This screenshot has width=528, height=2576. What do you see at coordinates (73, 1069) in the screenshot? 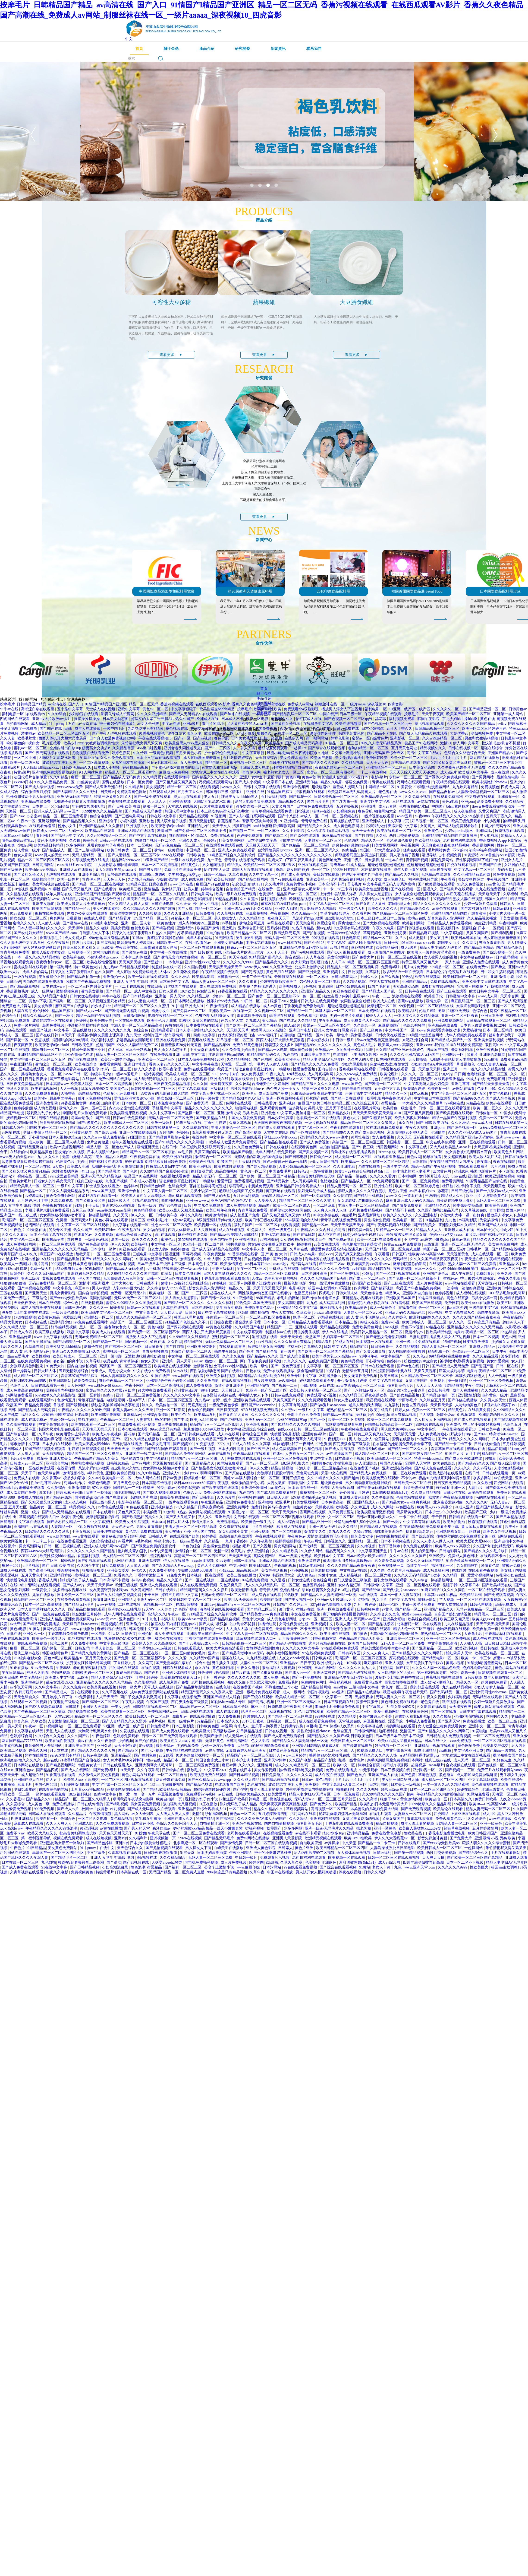
I see `暖暖爱免费观看高清在线遇见你` at bounding box center [73, 1069].